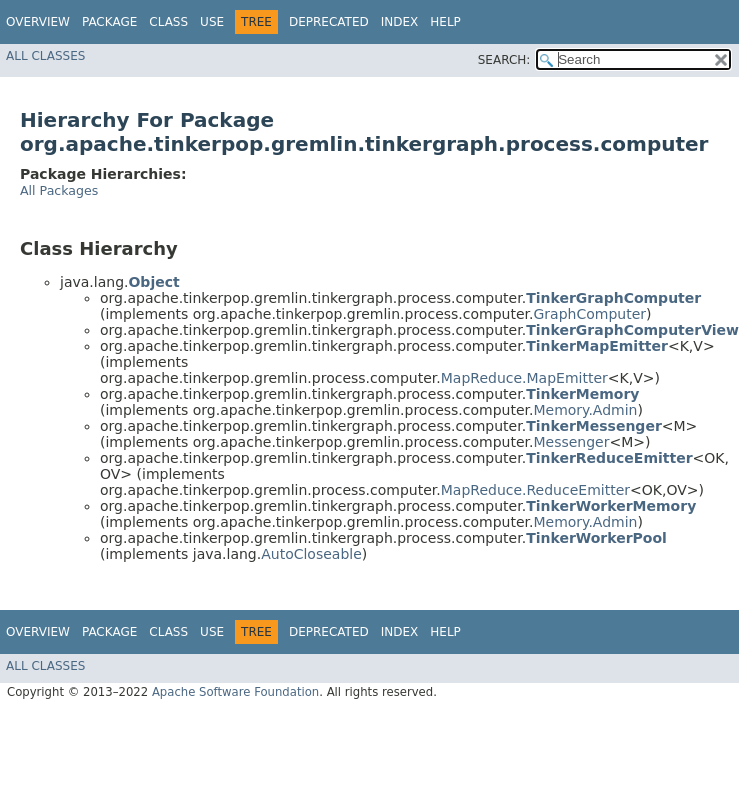  Describe the element at coordinates (400, 22) in the screenshot. I see `Index` at that location.